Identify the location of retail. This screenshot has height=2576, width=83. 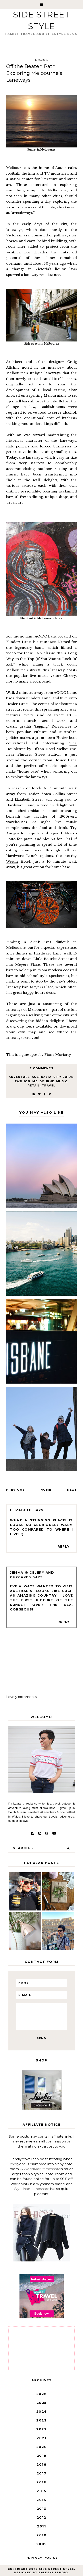
(34, 1085).